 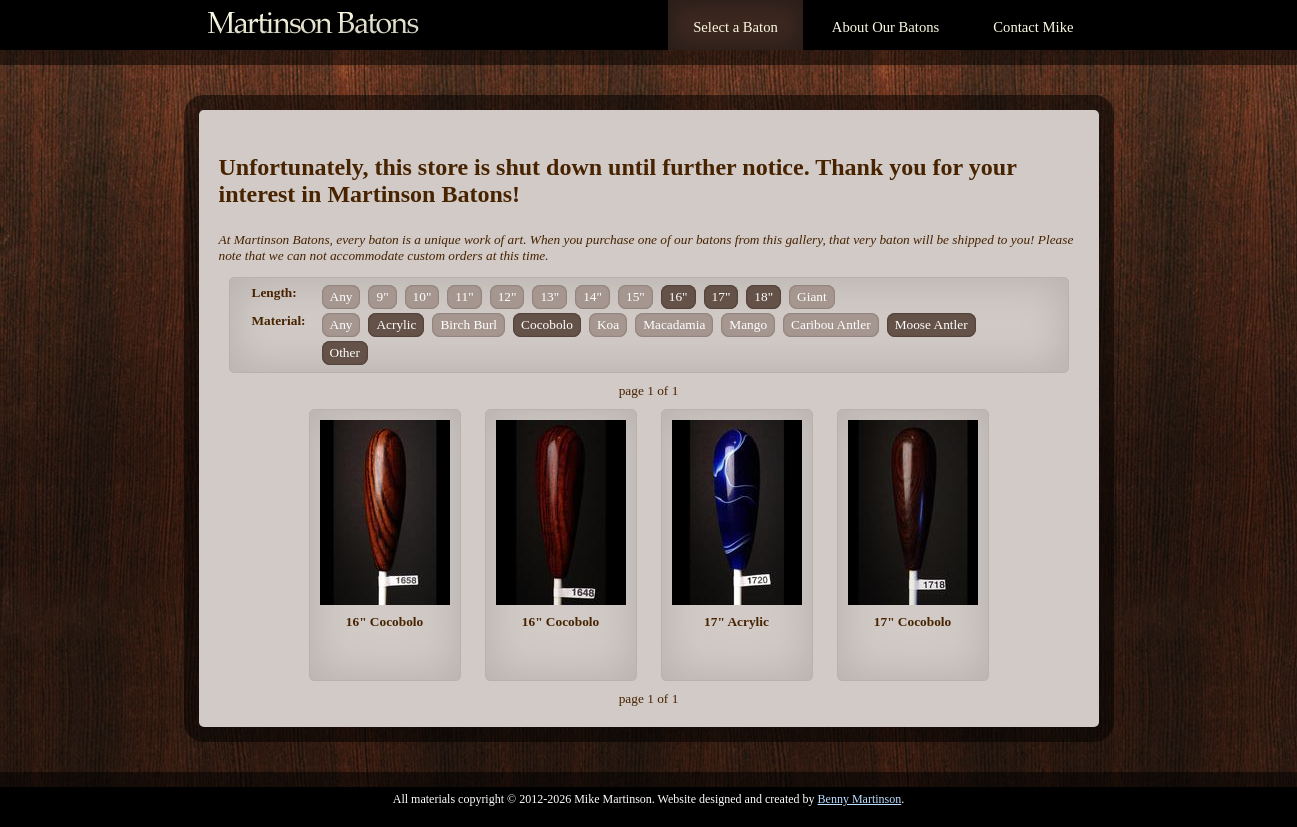 What do you see at coordinates (635, 296) in the screenshot?
I see `15"` at bounding box center [635, 296].